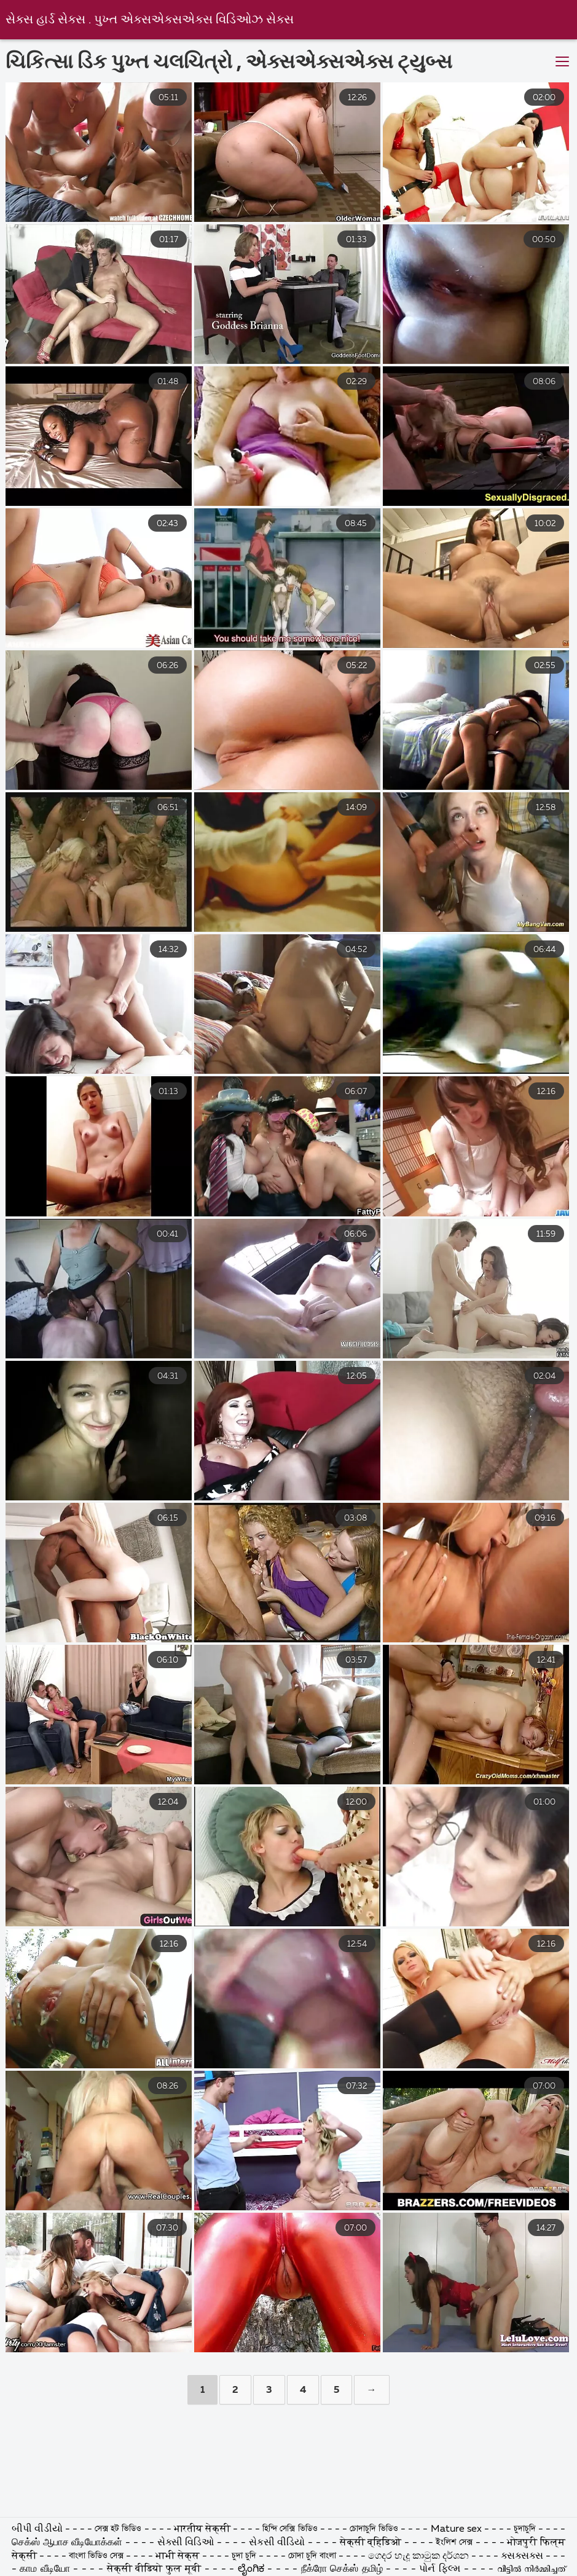 The image size is (577, 2576). I want to click on চোদাচুদি ভিডিও, so click(375, 2529).